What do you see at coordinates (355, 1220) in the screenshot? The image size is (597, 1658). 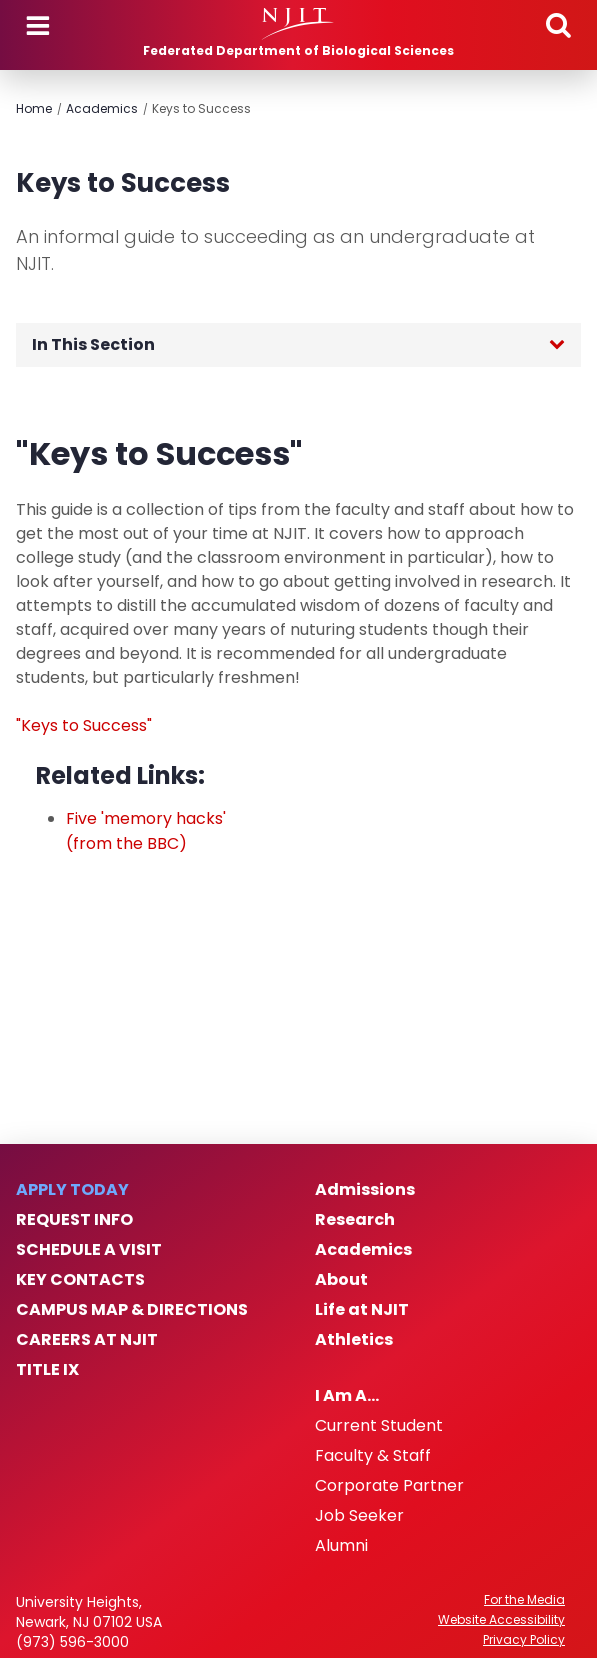 I see `Research` at bounding box center [355, 1220].